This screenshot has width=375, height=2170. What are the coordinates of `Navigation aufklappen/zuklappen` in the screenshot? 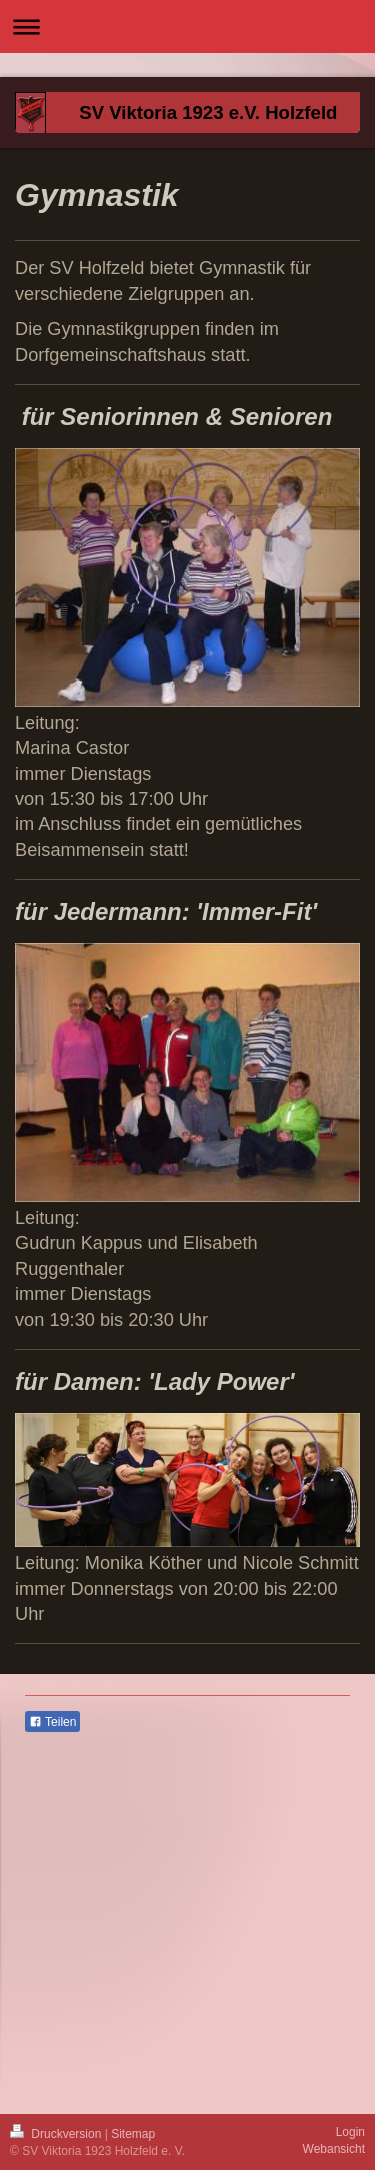 It's located at (187, 26).